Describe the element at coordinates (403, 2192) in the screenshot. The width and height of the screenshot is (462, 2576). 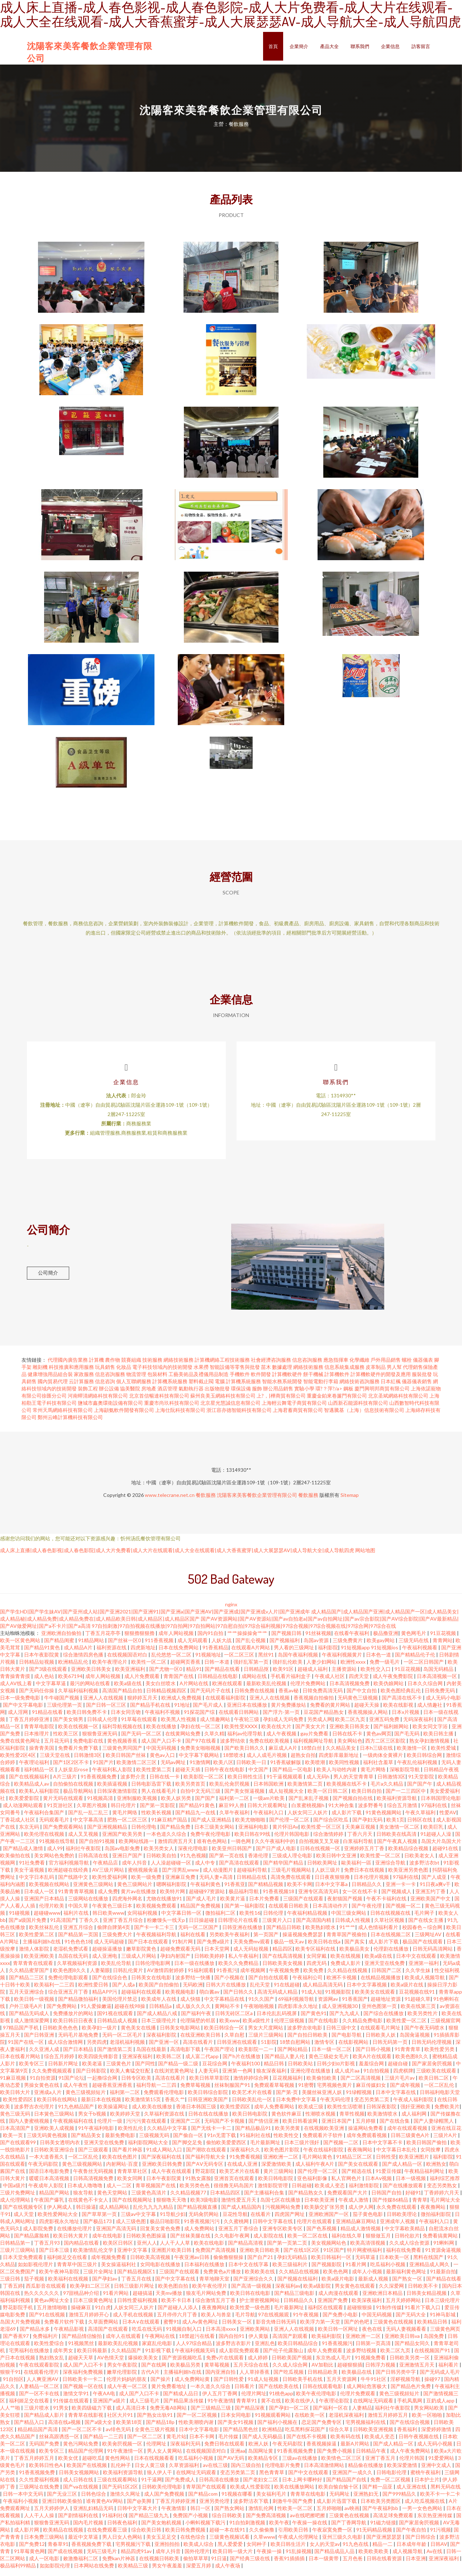
I see `国产在线播放观看` at that location.